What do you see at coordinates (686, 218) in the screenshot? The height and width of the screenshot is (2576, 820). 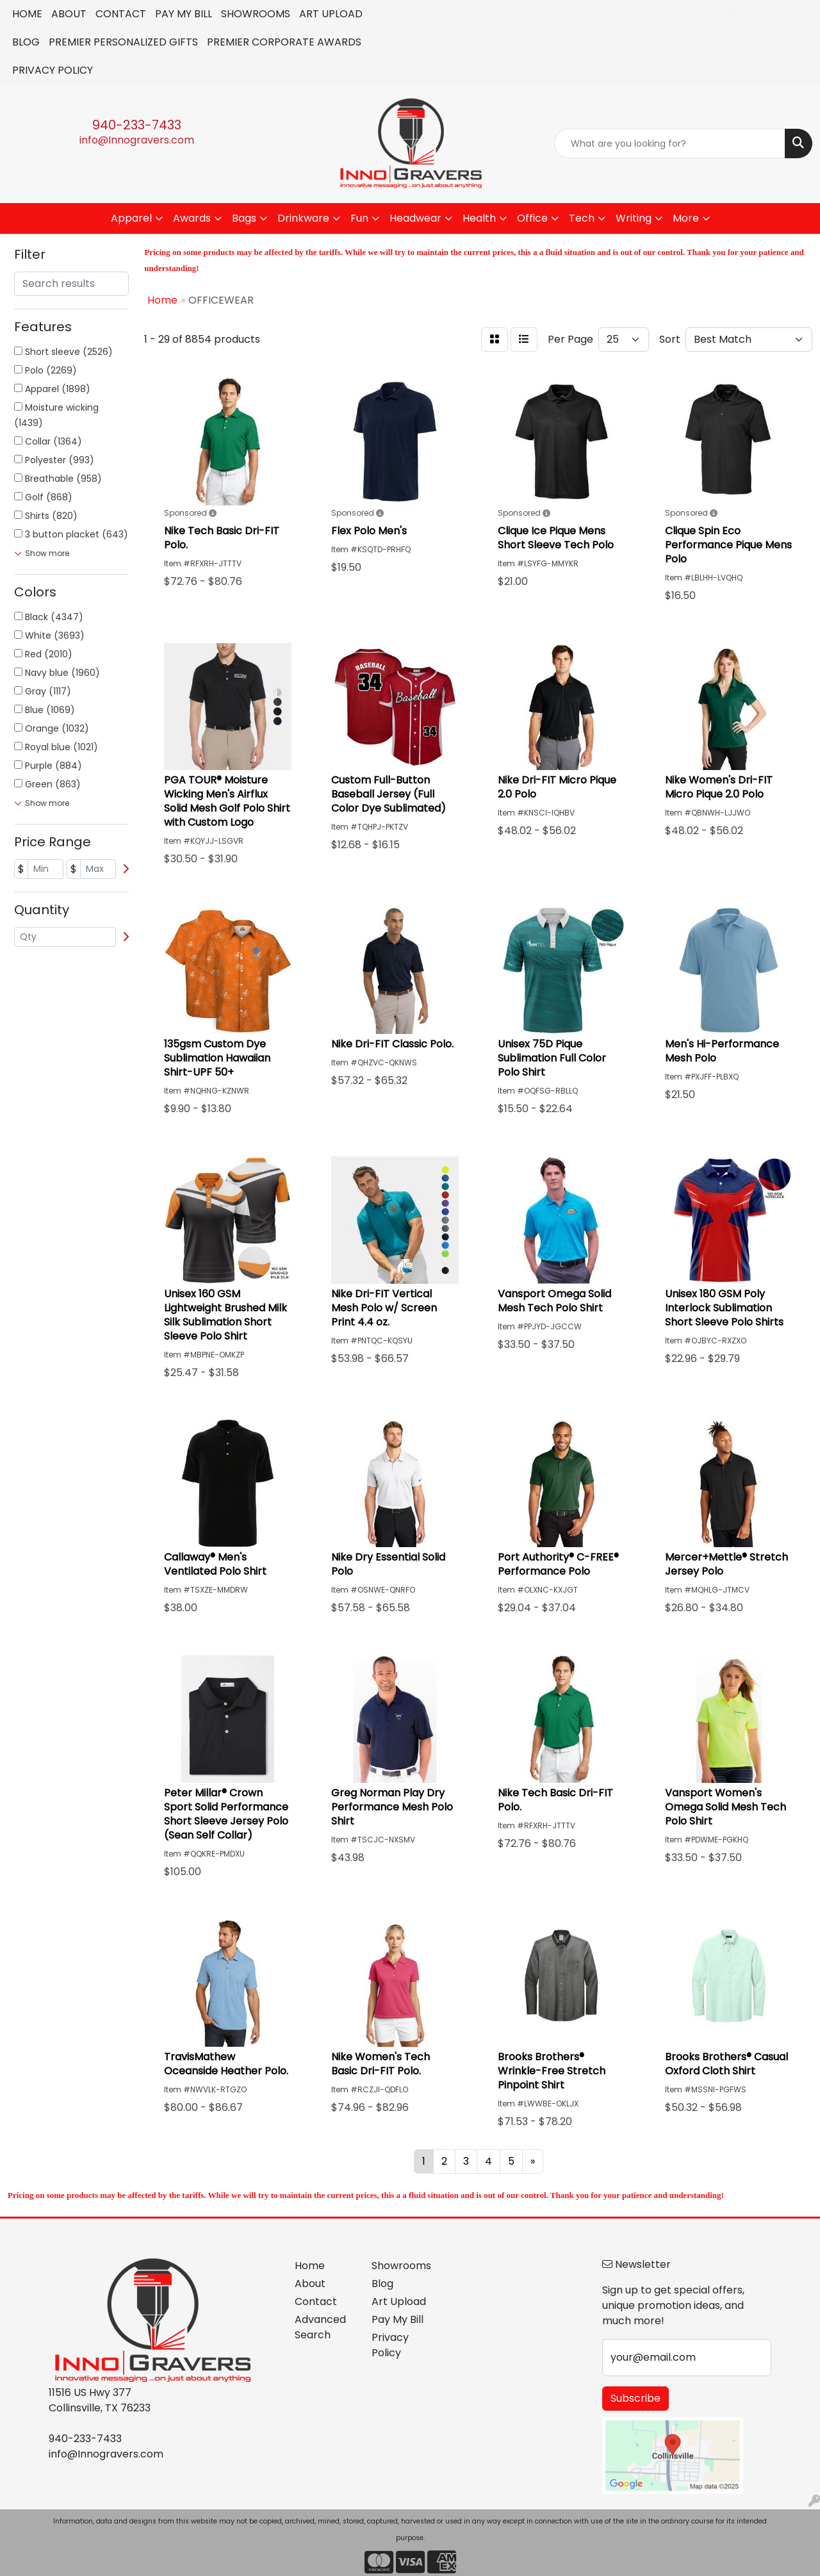 I see `More [button]` at bounding box center [686, 218].